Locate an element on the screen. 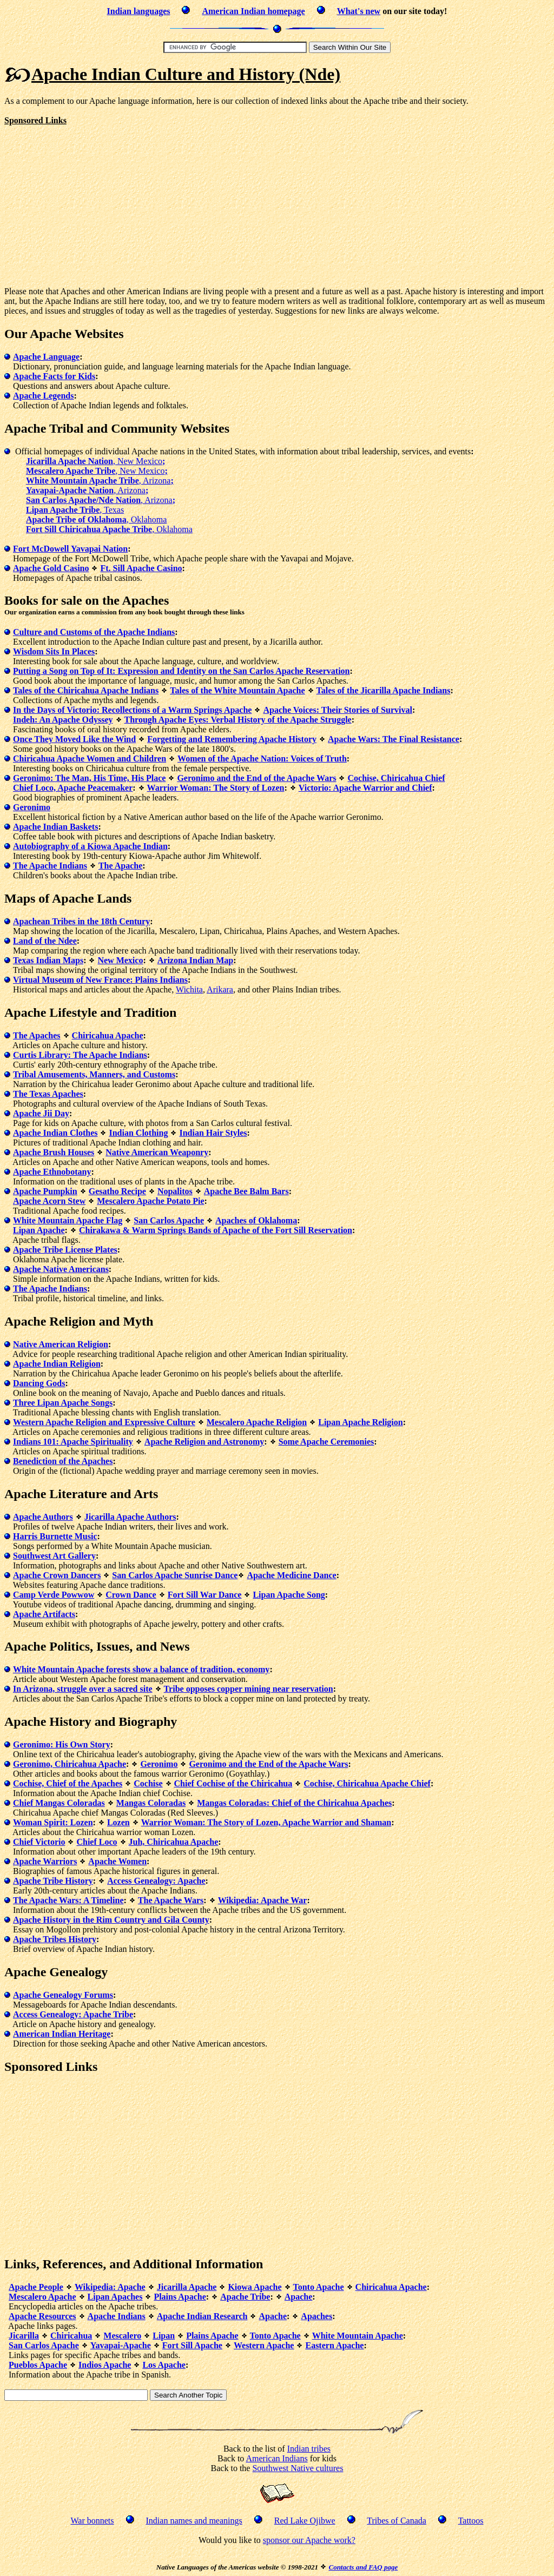 The image size is (554, 2576). Contacts and FAQ page is located at coordinates (363, 2567).